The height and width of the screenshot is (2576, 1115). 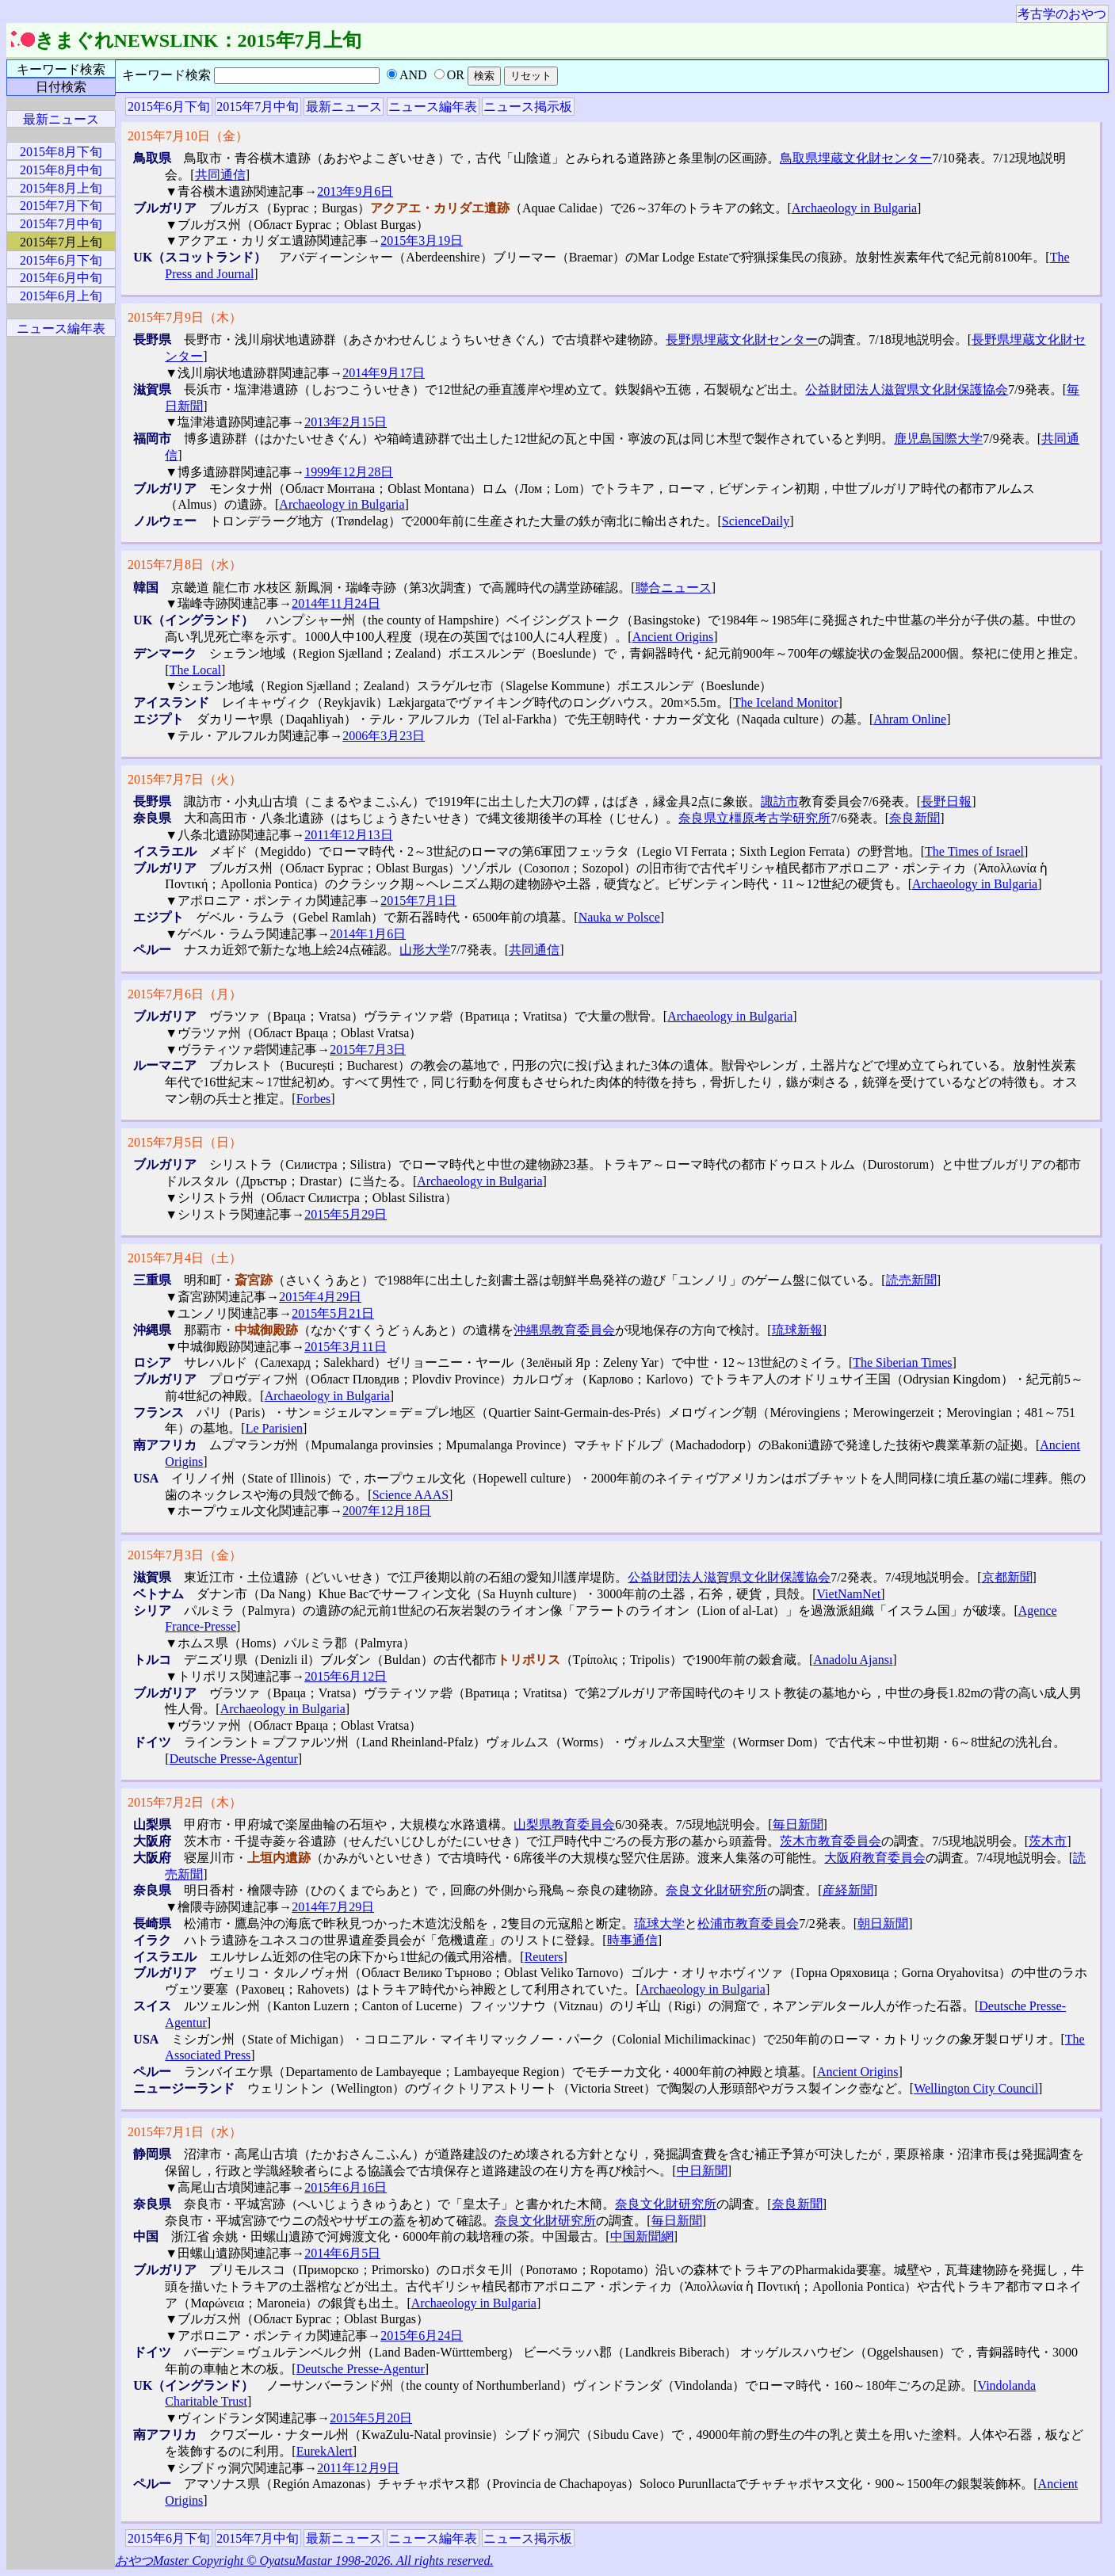 I want to click on 2015年7月下旬, so click(x=61, y=205).